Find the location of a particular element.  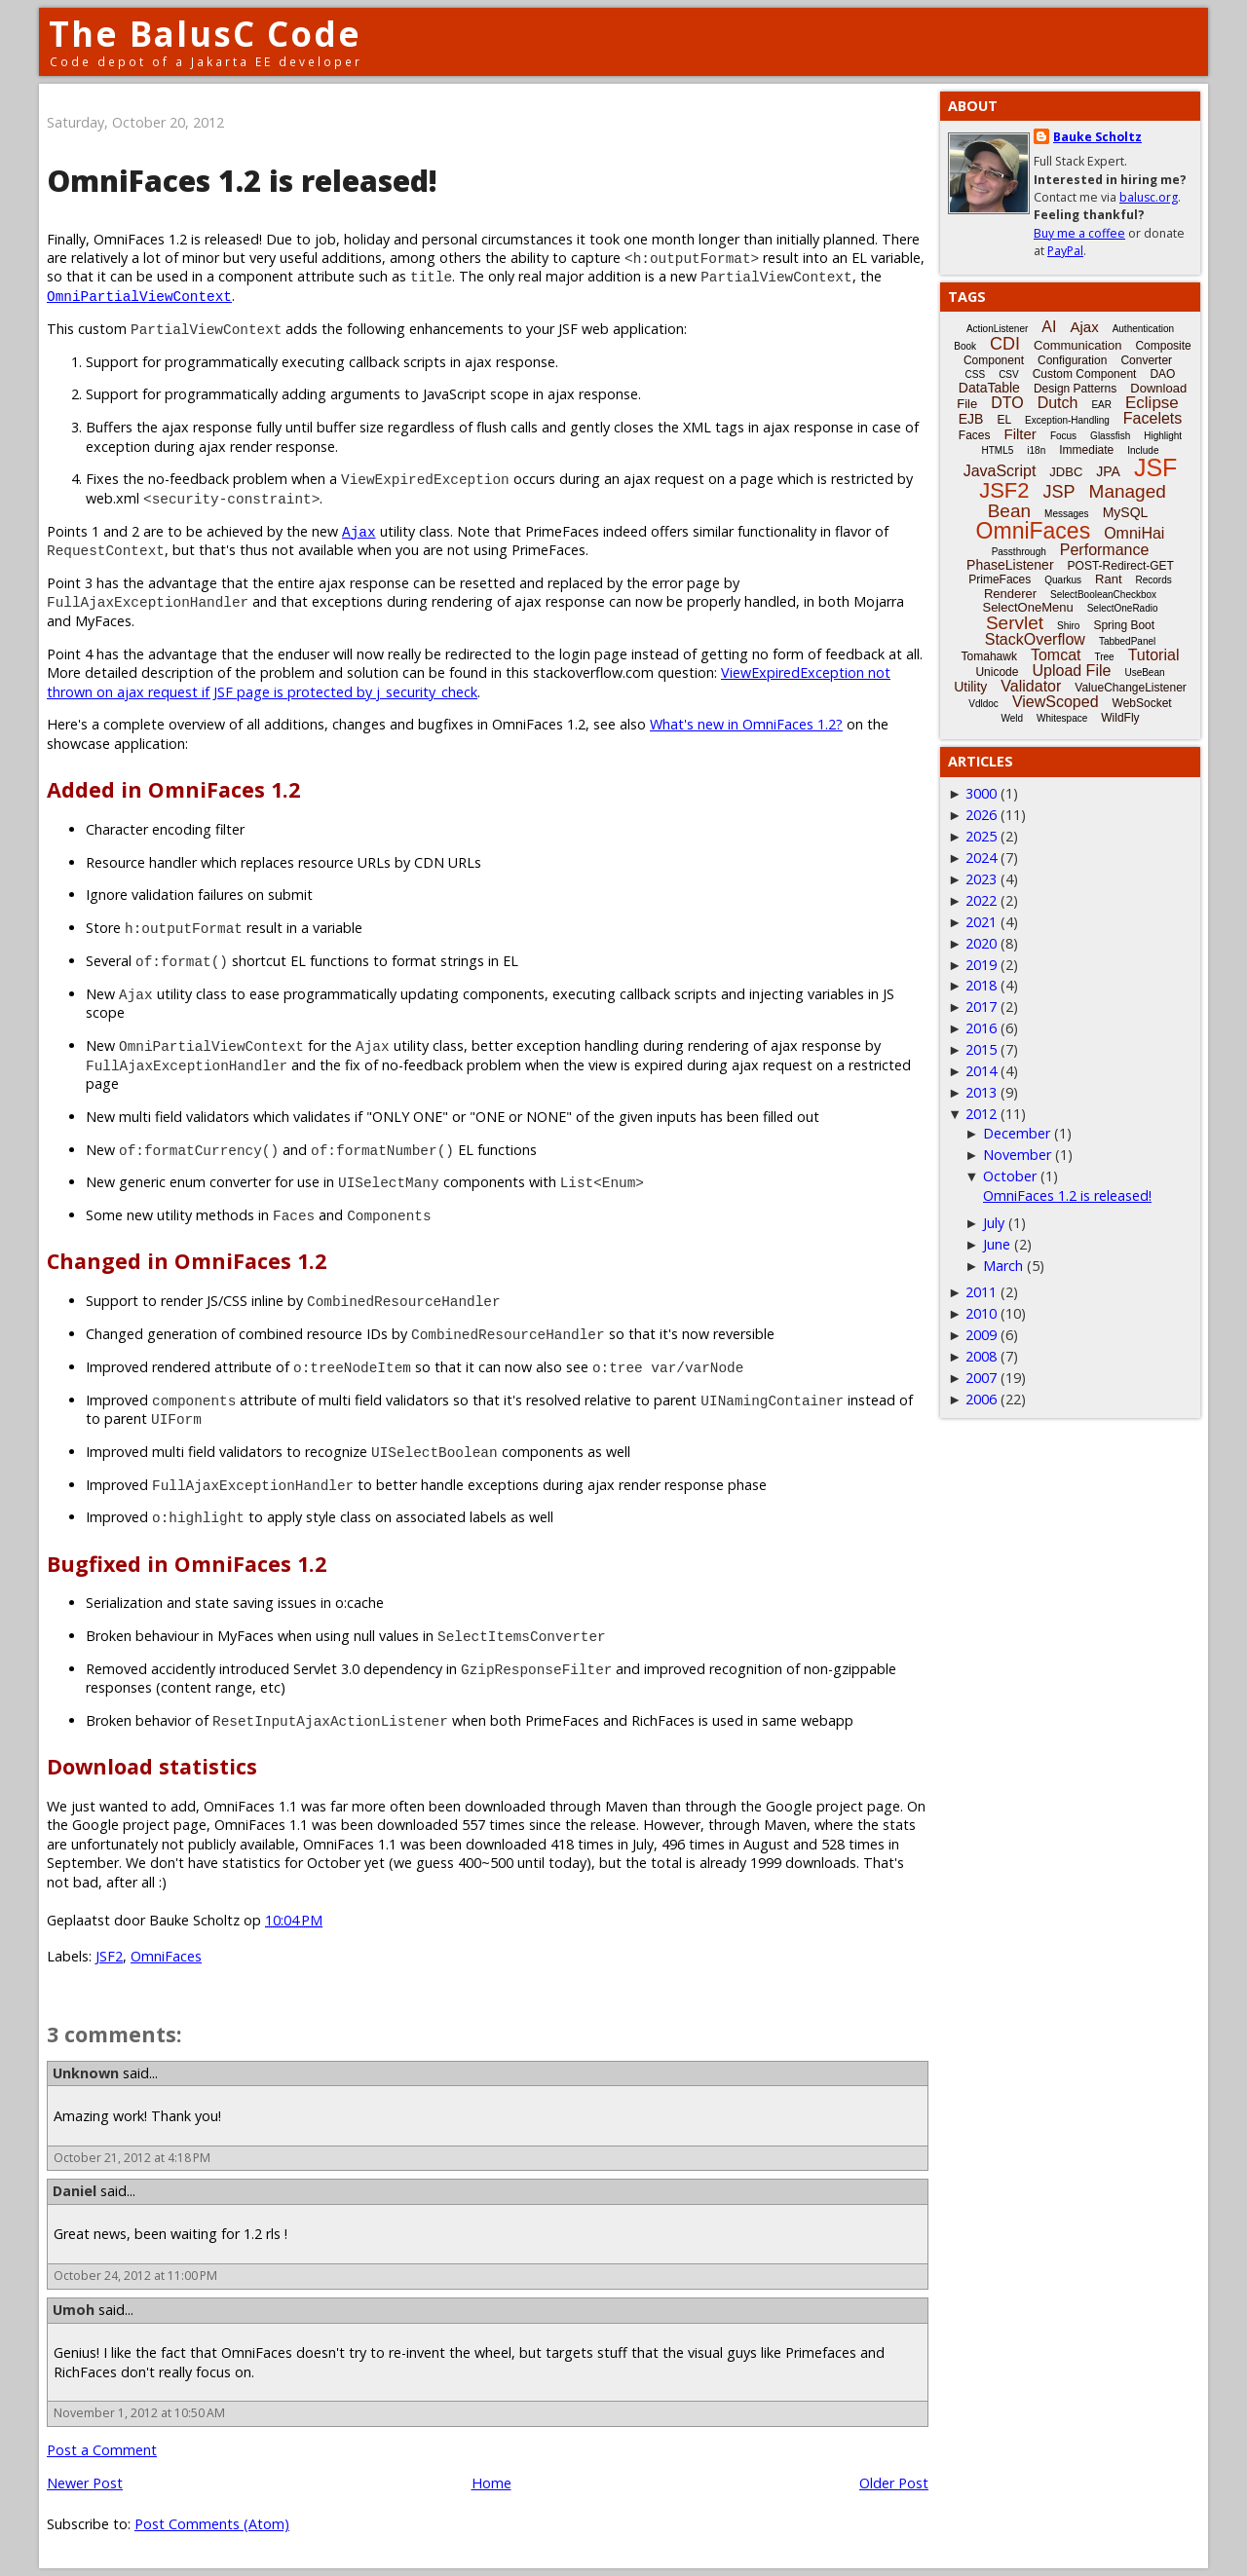

ViewExpiredException not thrown on ajax request if JSF page is protected by j_security_check is located at coordinates (468, 681).